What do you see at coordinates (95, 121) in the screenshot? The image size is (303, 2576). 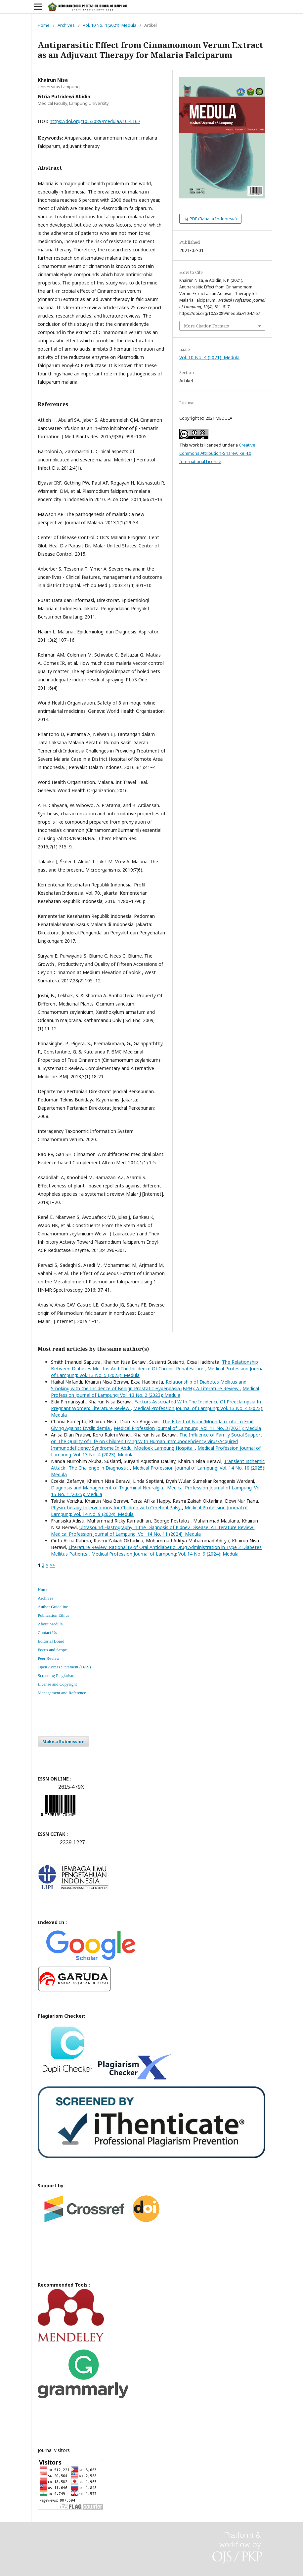 I see `https://doi.org/10.53089/medula.v10i4.167` at bounding box center [95, 121].